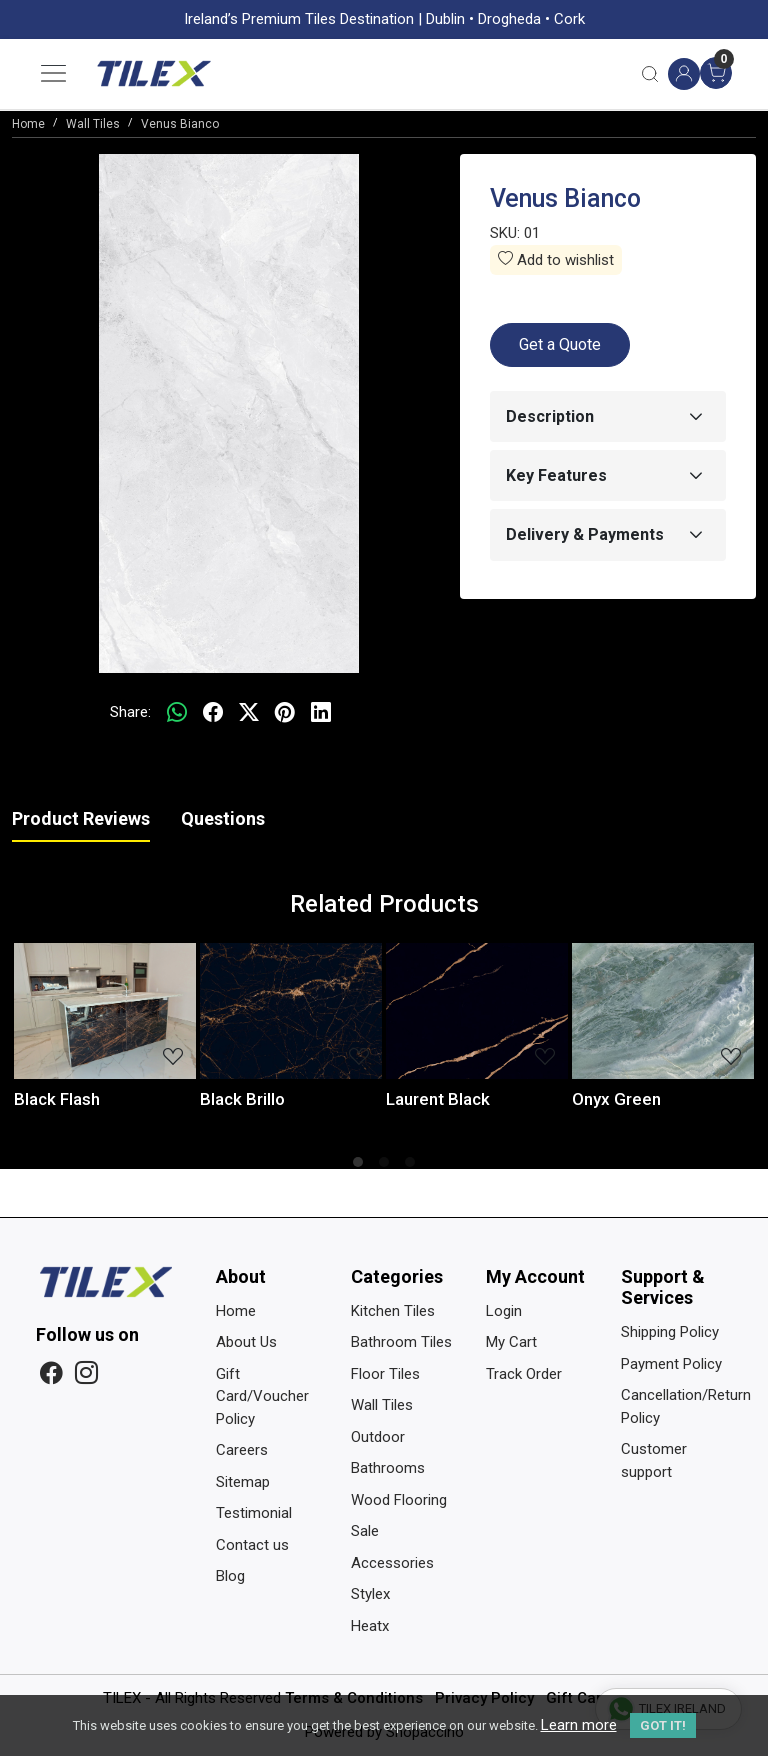 The image size is (768, 1756). I want to click on Share:, so click(130, 712).